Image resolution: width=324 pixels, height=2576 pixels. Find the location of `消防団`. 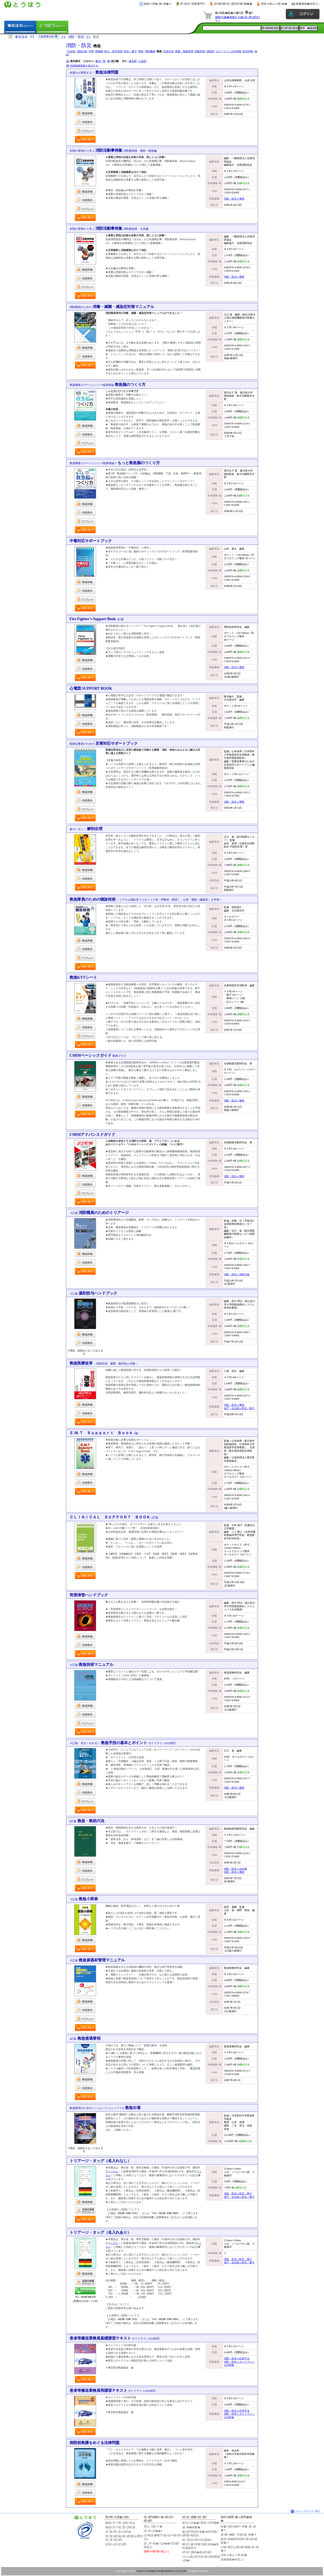

消防団 is located at coordinates (210, 51).